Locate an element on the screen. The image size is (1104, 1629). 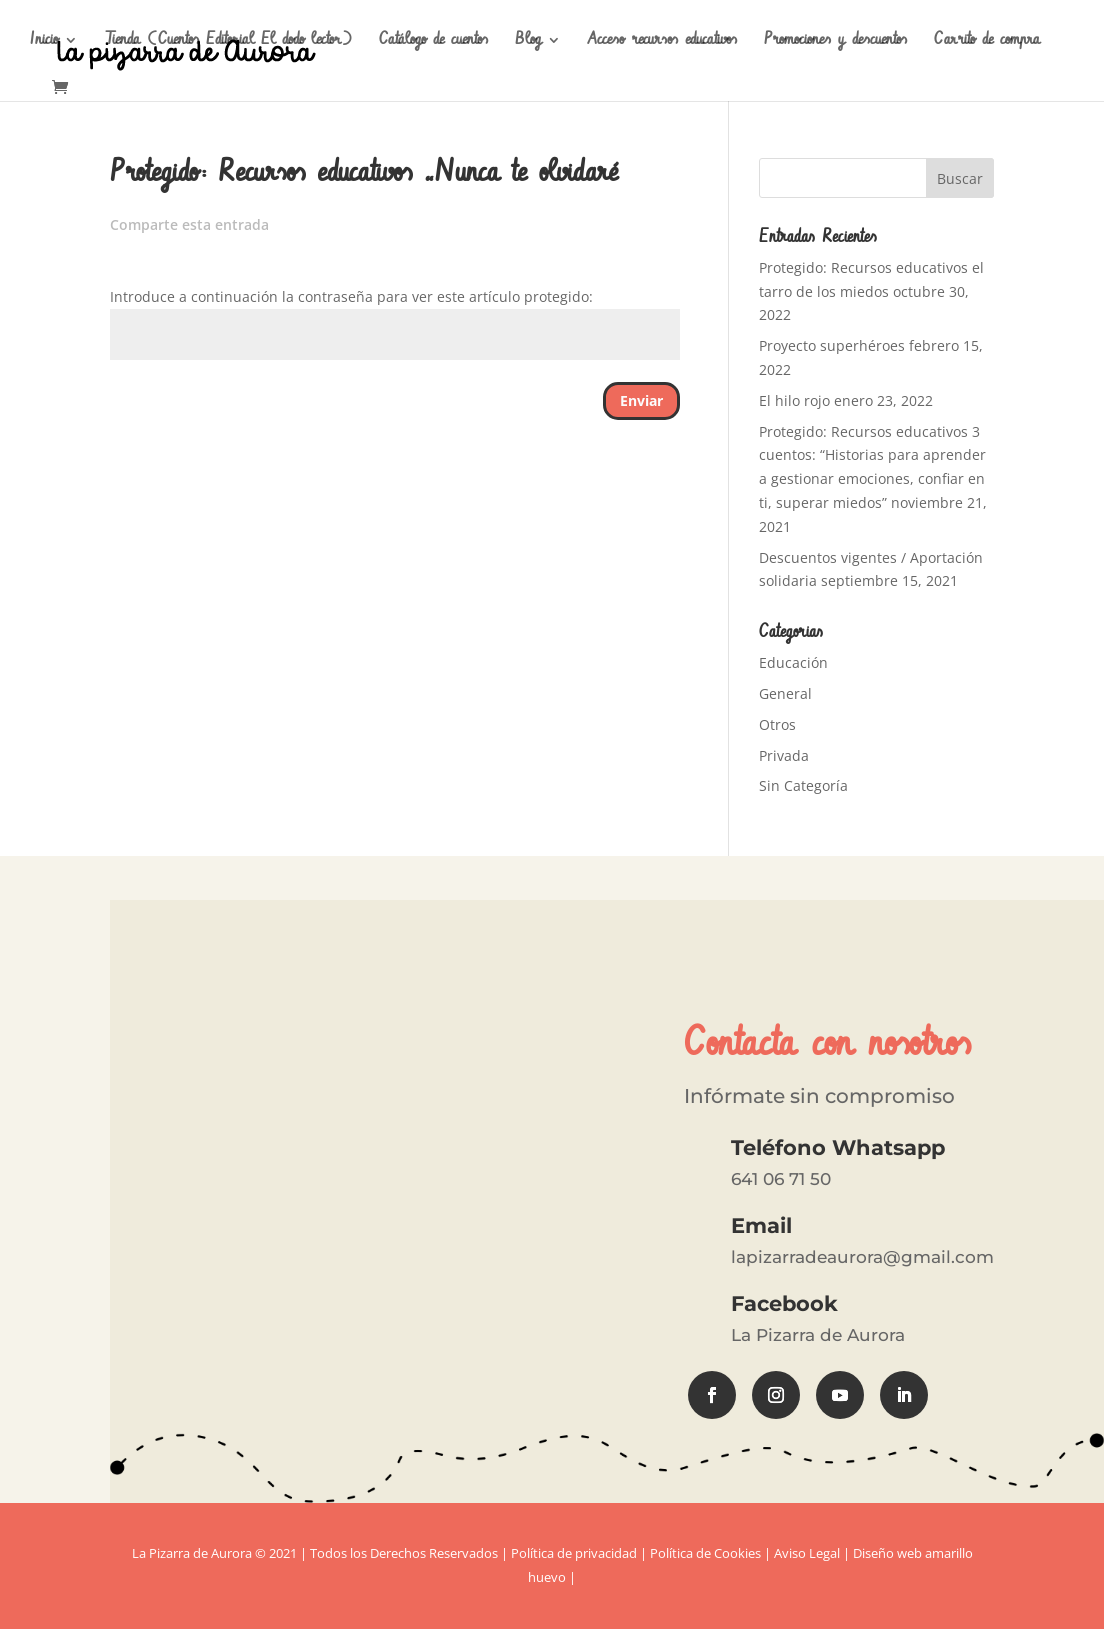
Política de privacidad is located at coordinates (574, 1553).